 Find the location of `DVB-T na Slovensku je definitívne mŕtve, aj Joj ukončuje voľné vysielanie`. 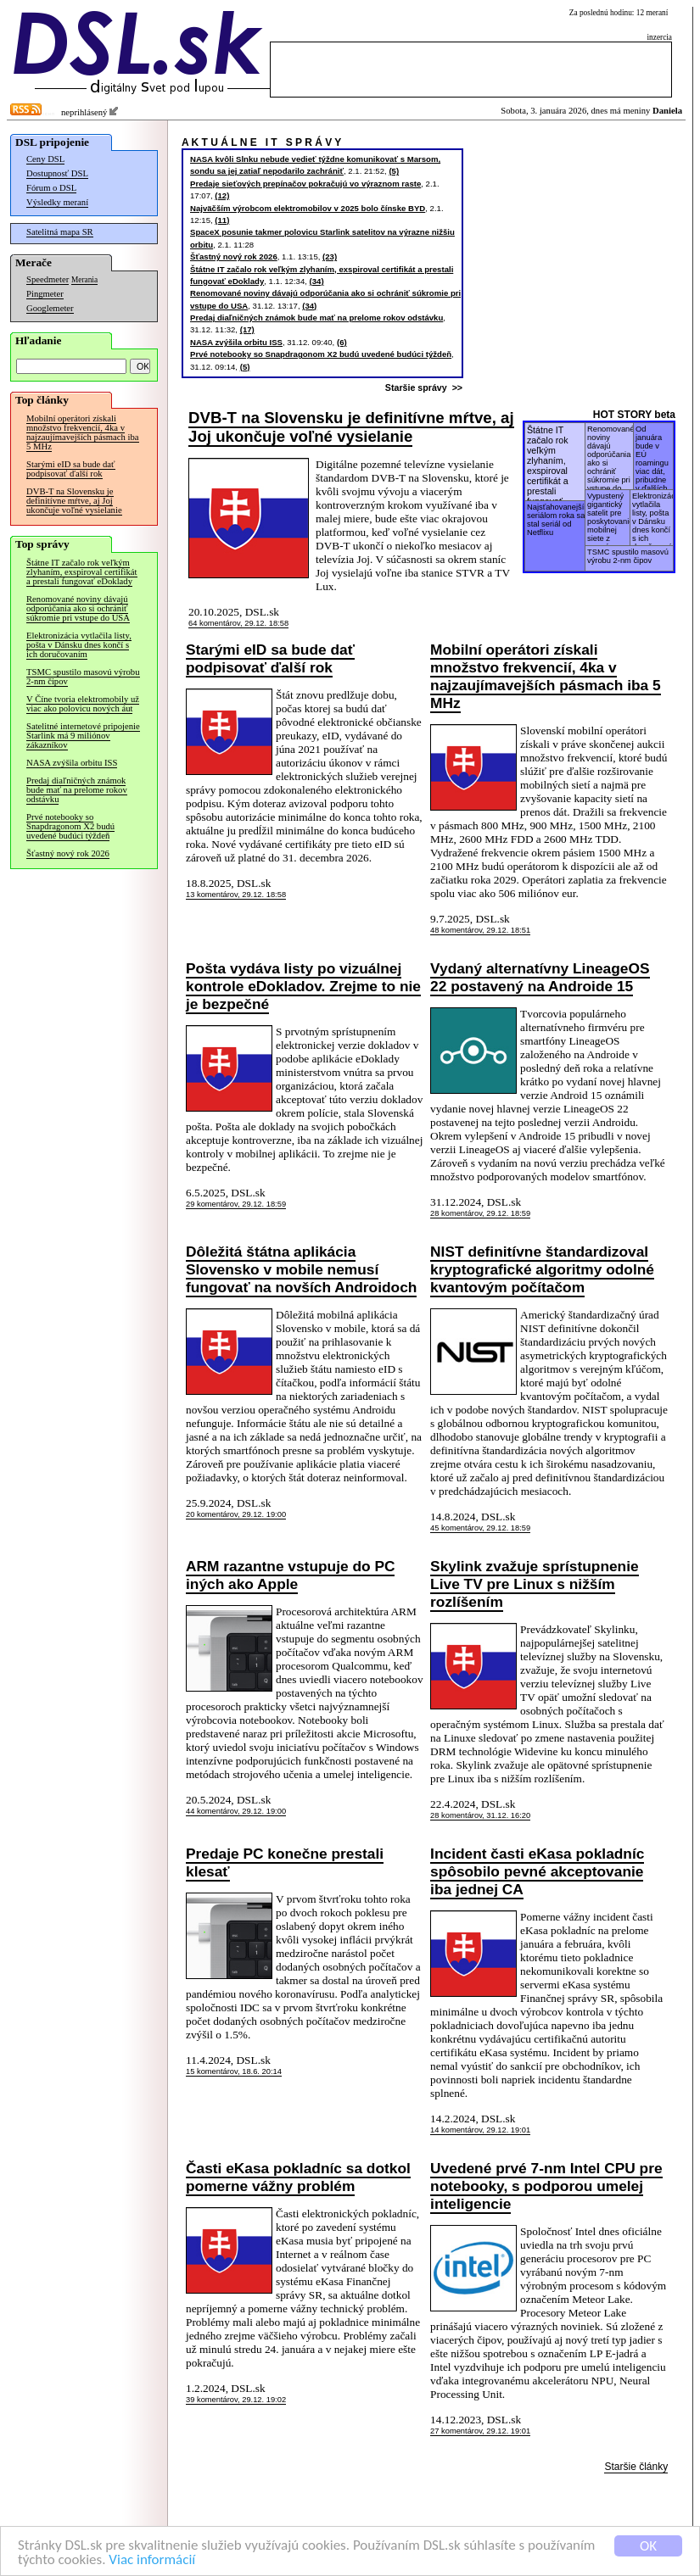

DVB-T na Slovensku je definitívne mŕtve, aj Joj ukončuje voľné vysielanie is located at coordinates (74, 501).